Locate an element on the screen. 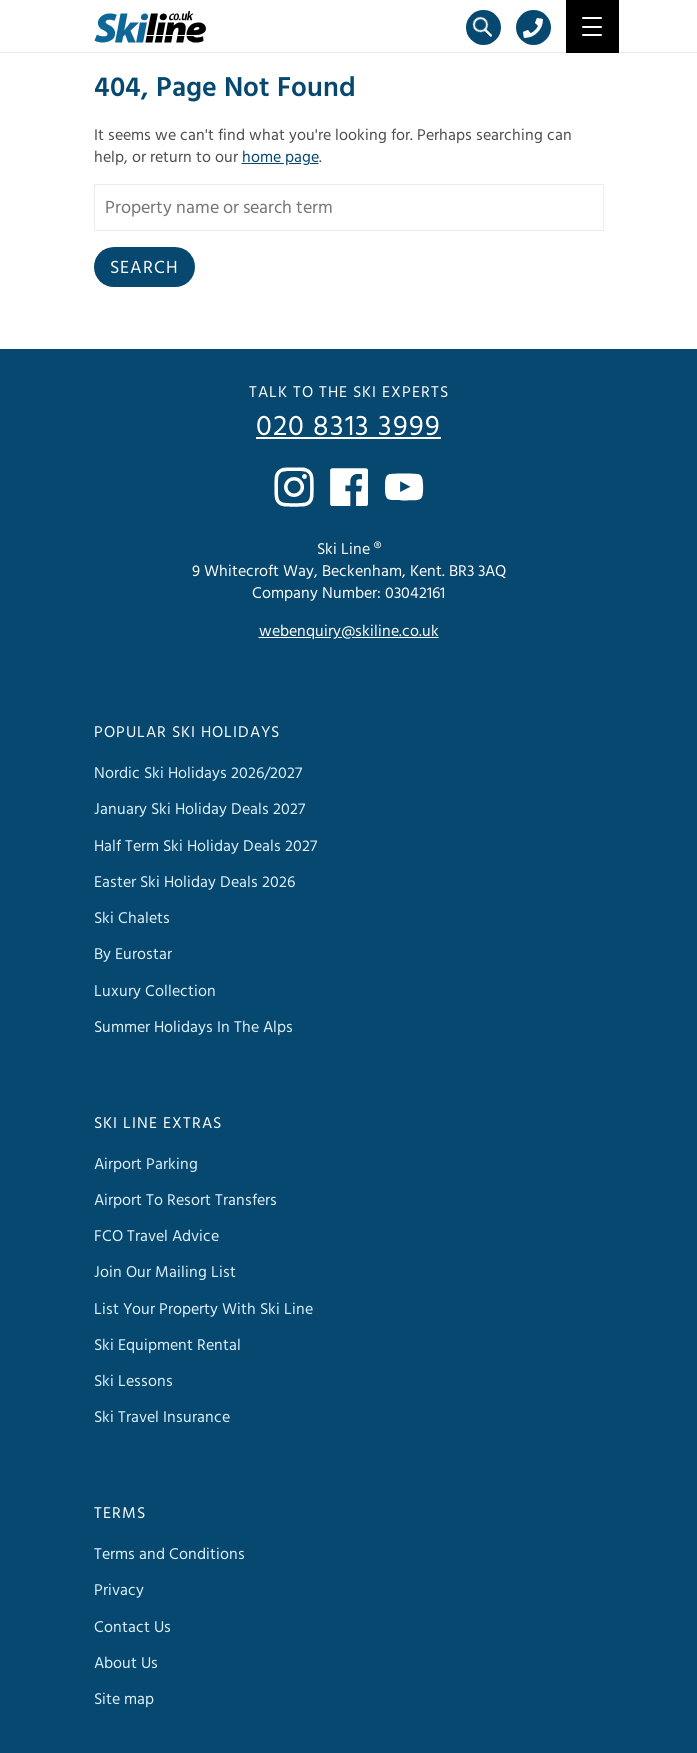 The width and height of the screenshot is (697, 1753). Site map is located at coordinates (124, 1699).